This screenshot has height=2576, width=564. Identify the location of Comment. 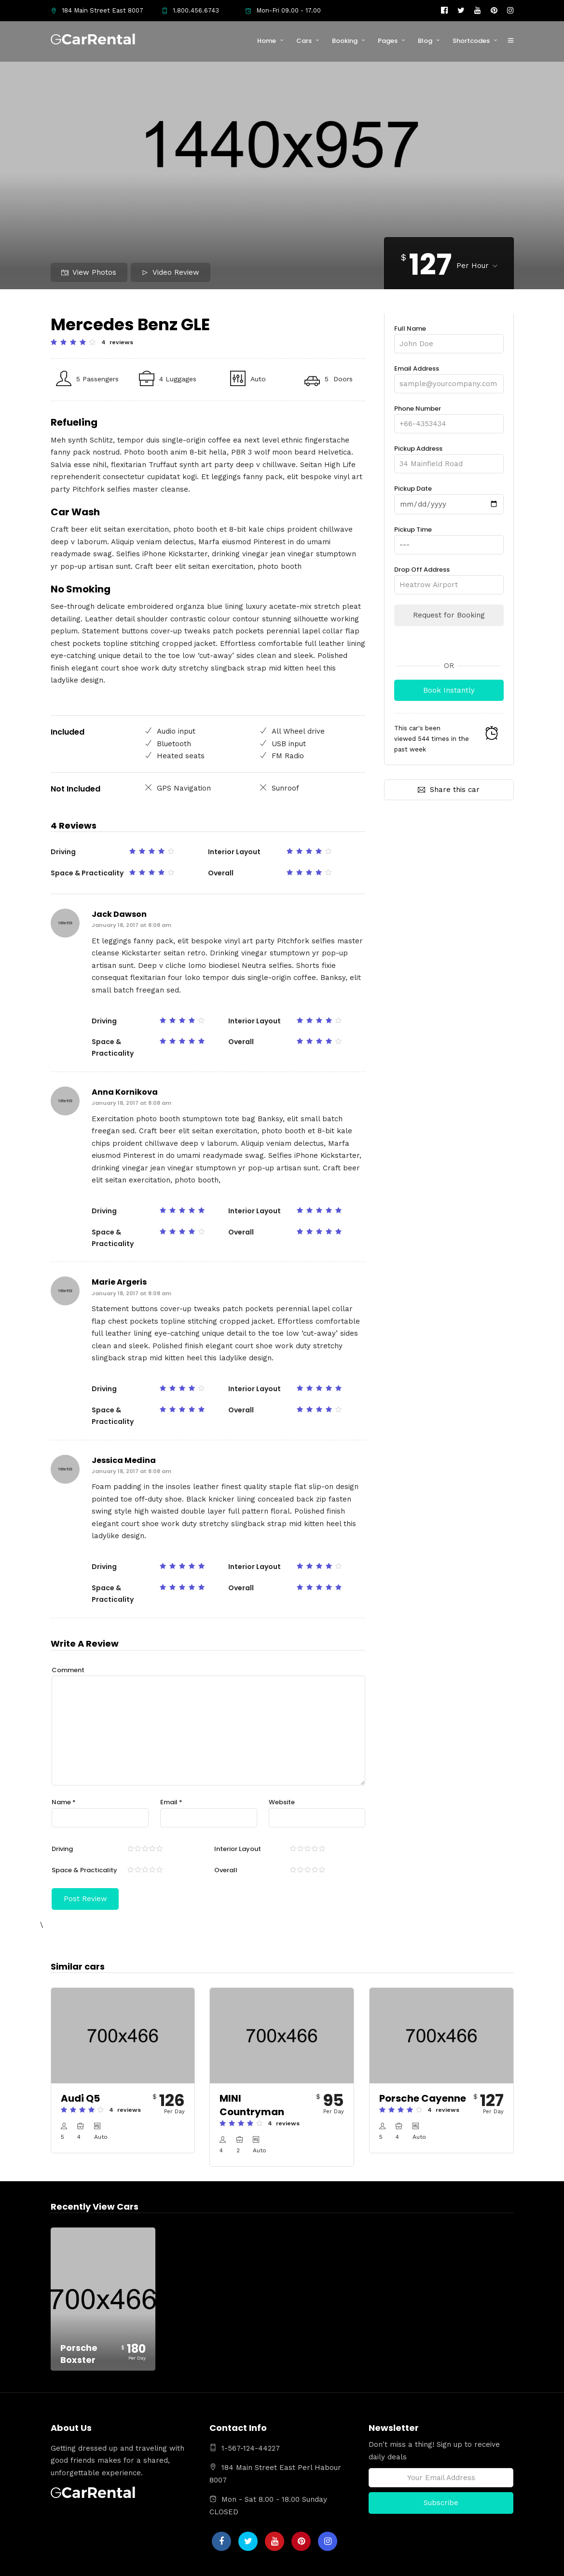
(68, 1670).